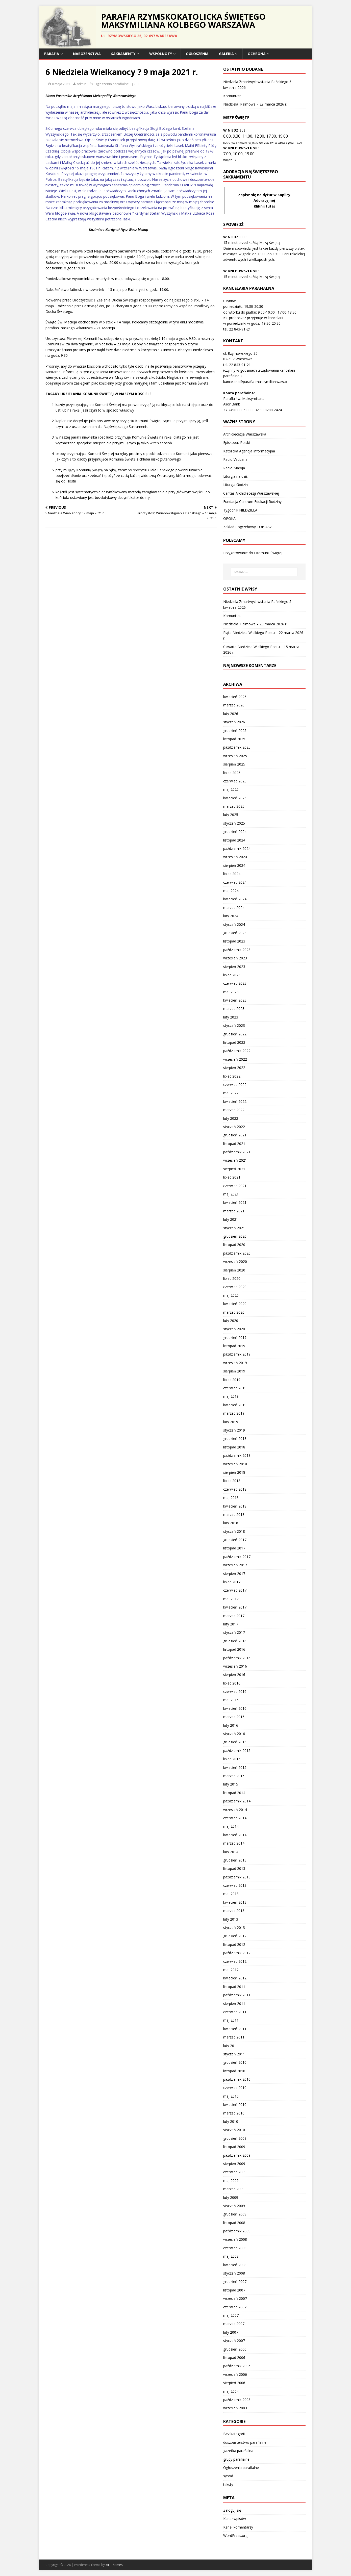 This screenshot has width=351, height=2576. Describe the element at coordinates (231, 2096) in the screenshot. I see `maj 2010` at that location.